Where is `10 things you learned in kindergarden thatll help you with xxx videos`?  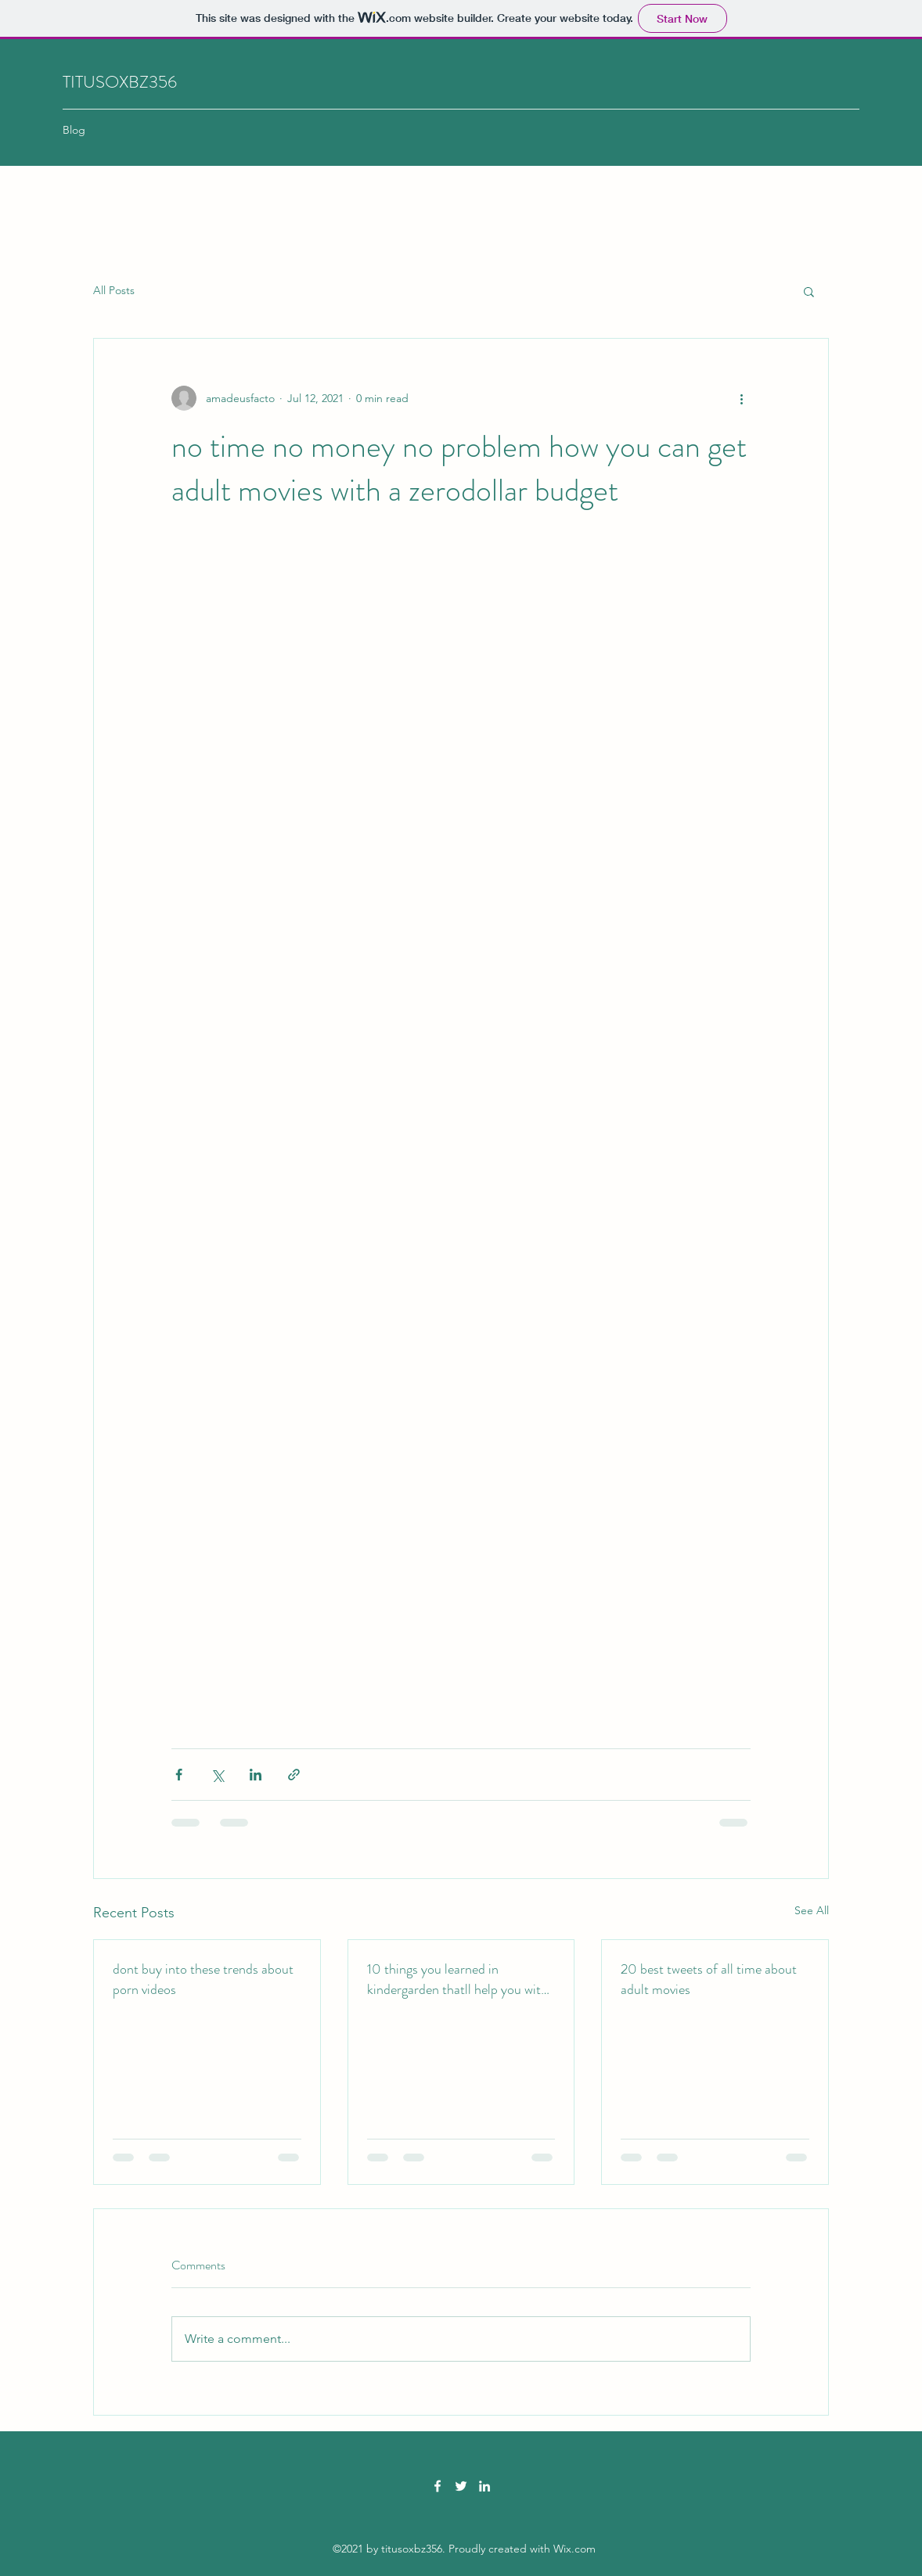 10 things you learned in kindergarden thatll help you with xxx videos is located at coordinates (457, 1979).